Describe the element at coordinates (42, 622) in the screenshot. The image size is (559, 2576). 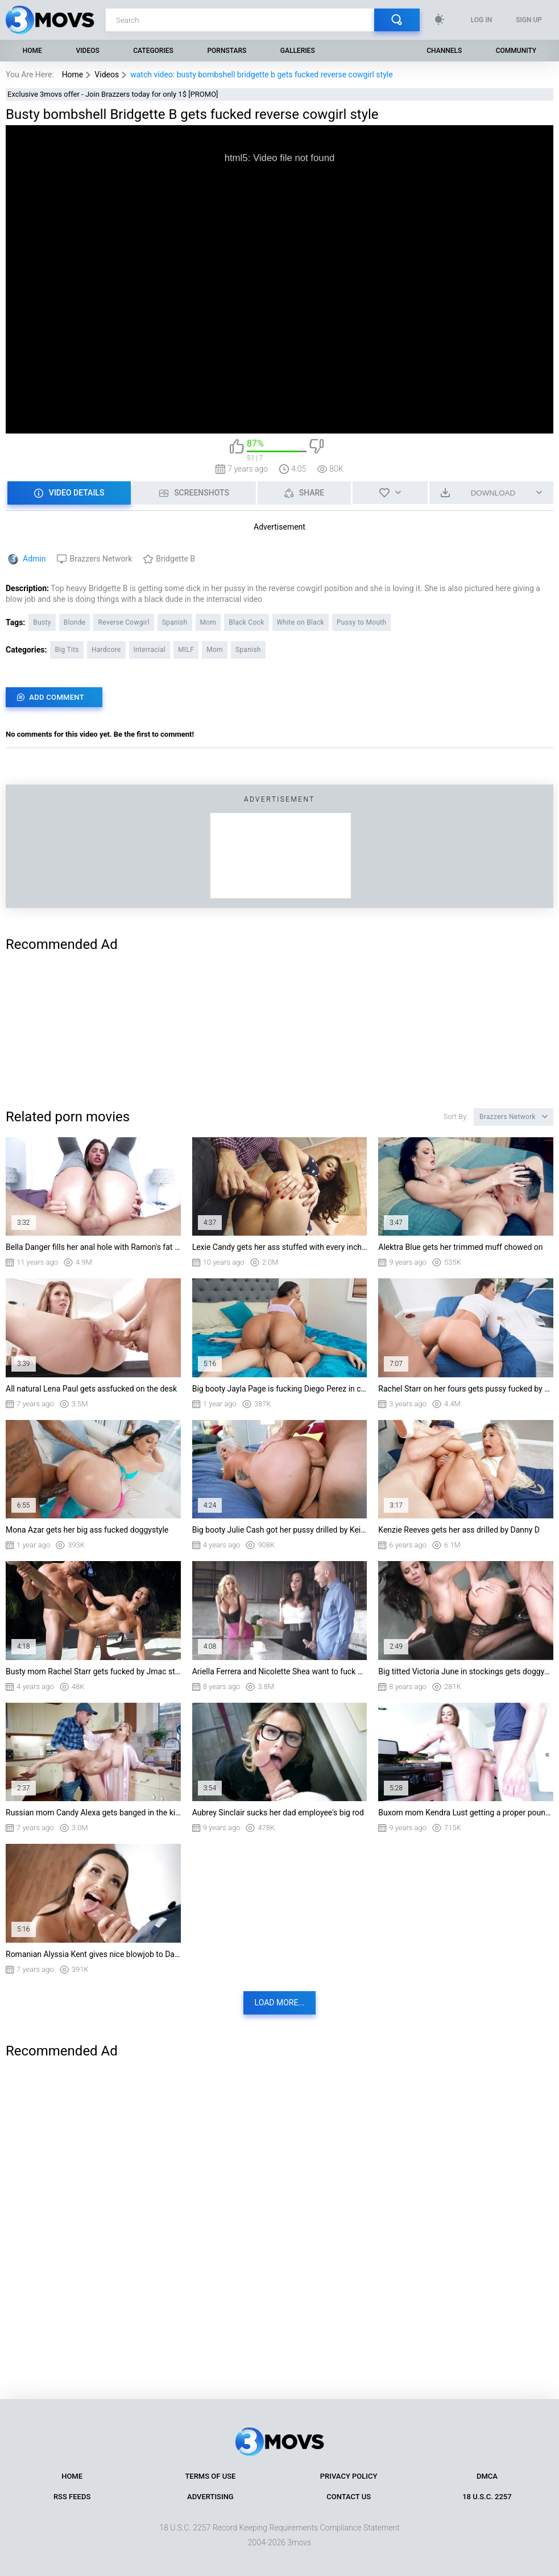
I see `Busty` at that location.